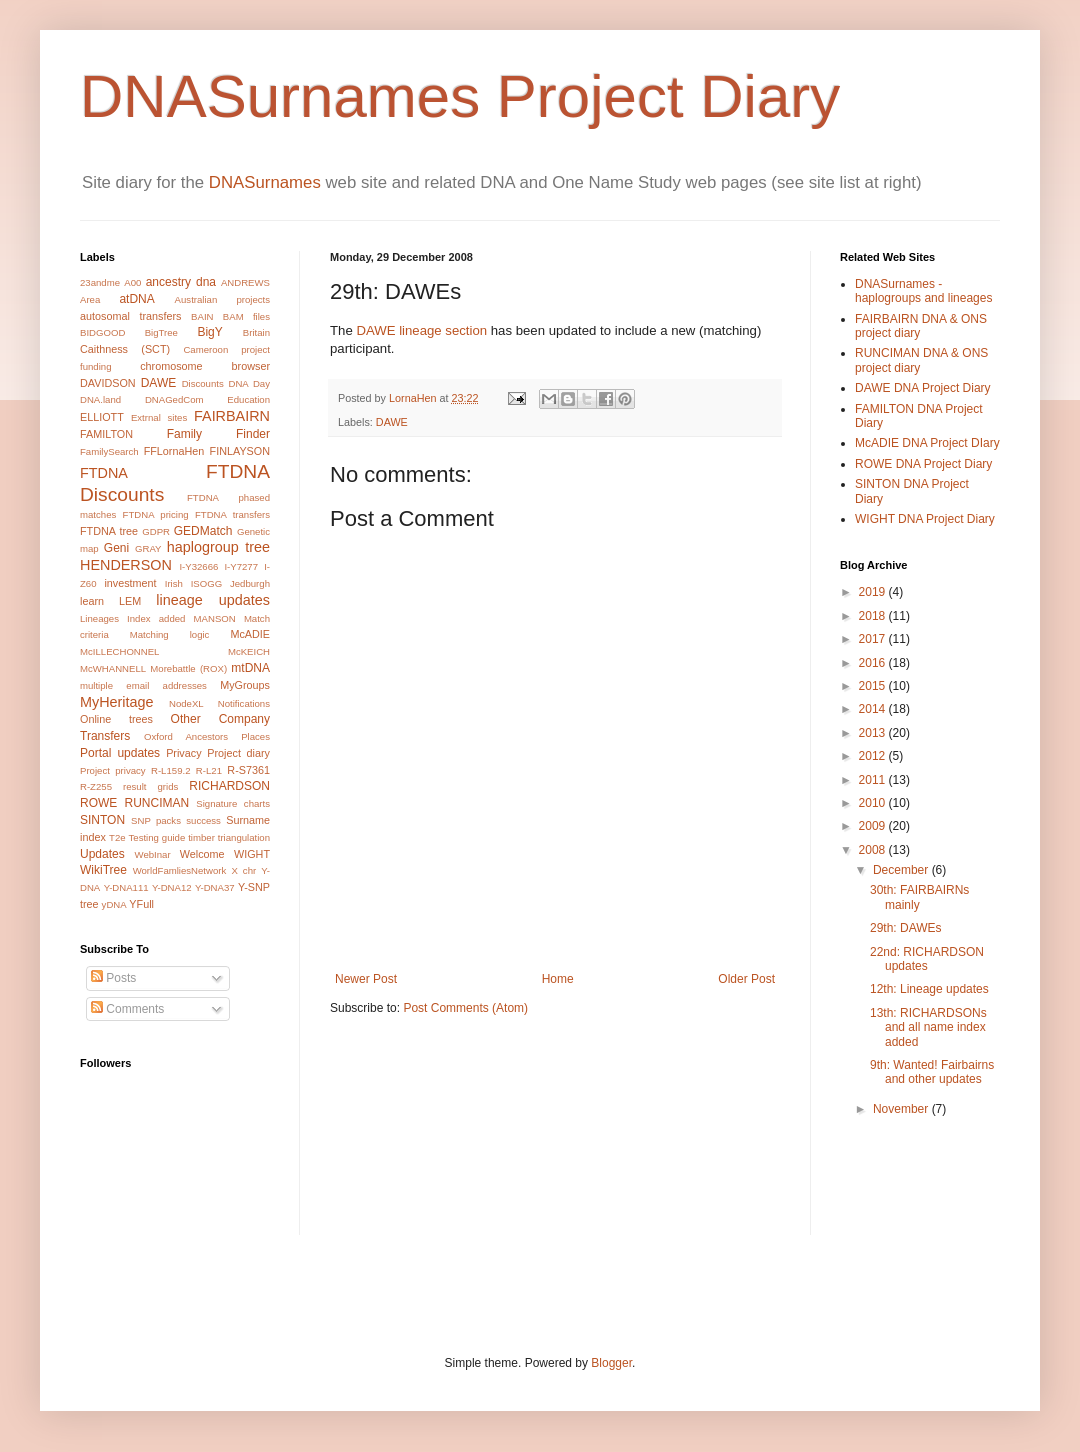 The image size is (1080, 1452). What do you see at coordinates (156, 531) in the screenshot?
I see `GDPR` at bounding box center [156, 531].